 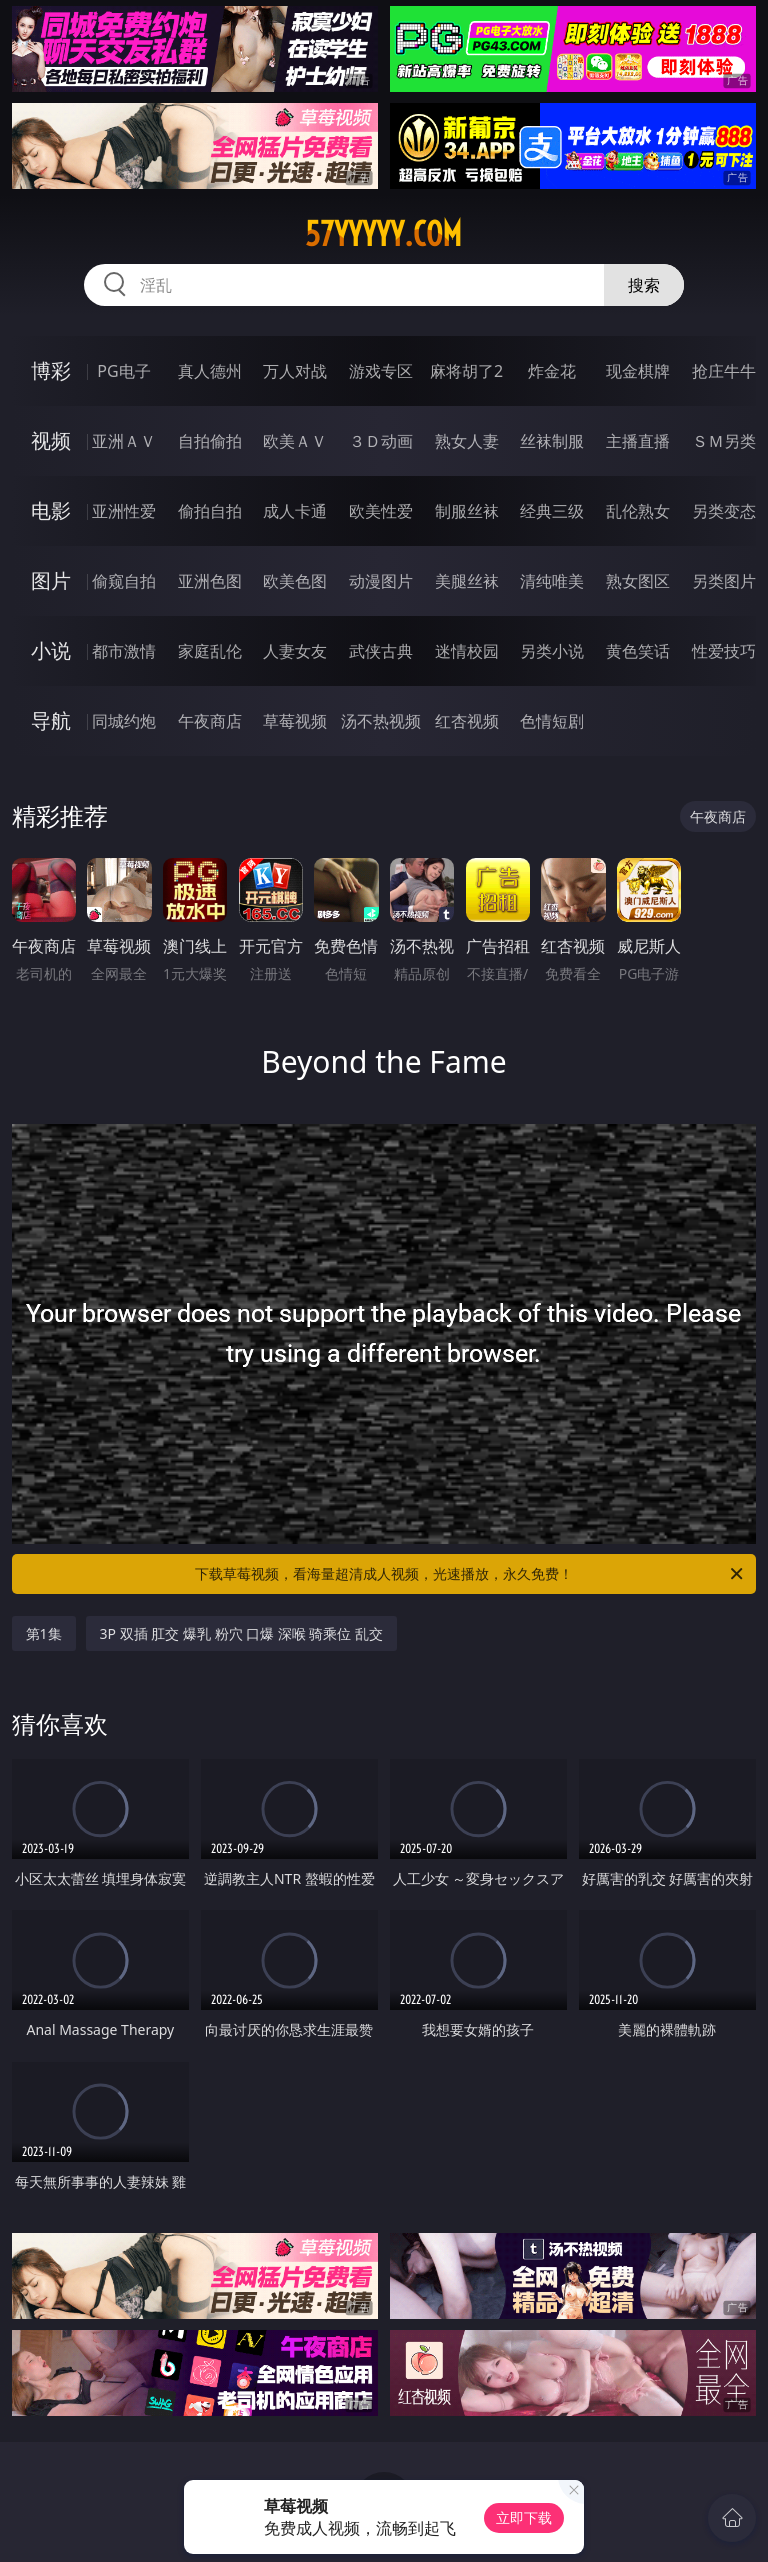 I want to click on 真人德州, so click(x=210, y=371).